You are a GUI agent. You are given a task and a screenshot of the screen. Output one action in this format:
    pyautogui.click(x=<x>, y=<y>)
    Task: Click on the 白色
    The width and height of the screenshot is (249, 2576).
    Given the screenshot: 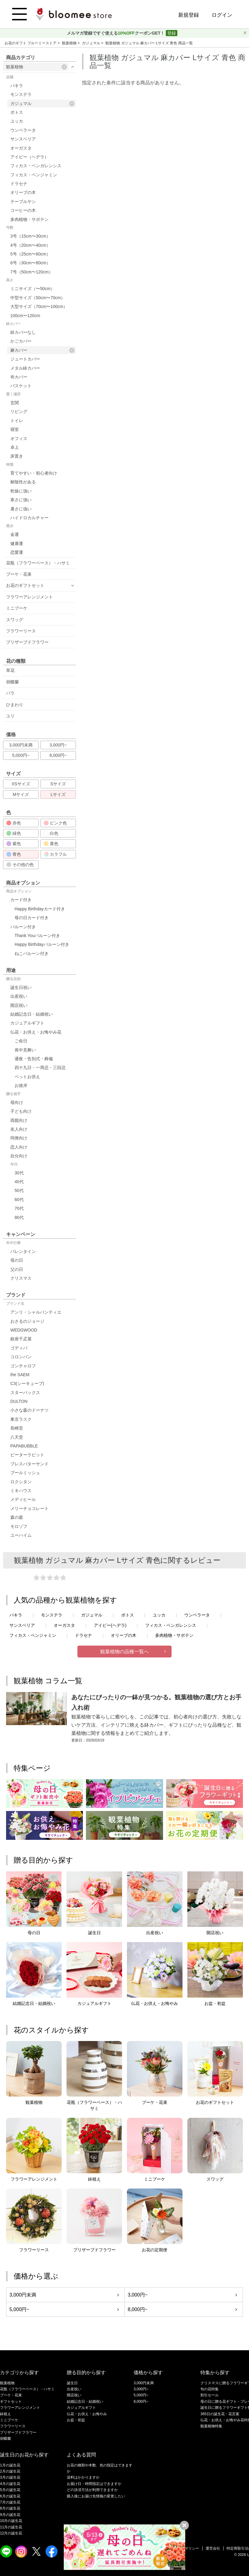 What is the action you would take?
    pyautogui.click(x=51, y=833)
    